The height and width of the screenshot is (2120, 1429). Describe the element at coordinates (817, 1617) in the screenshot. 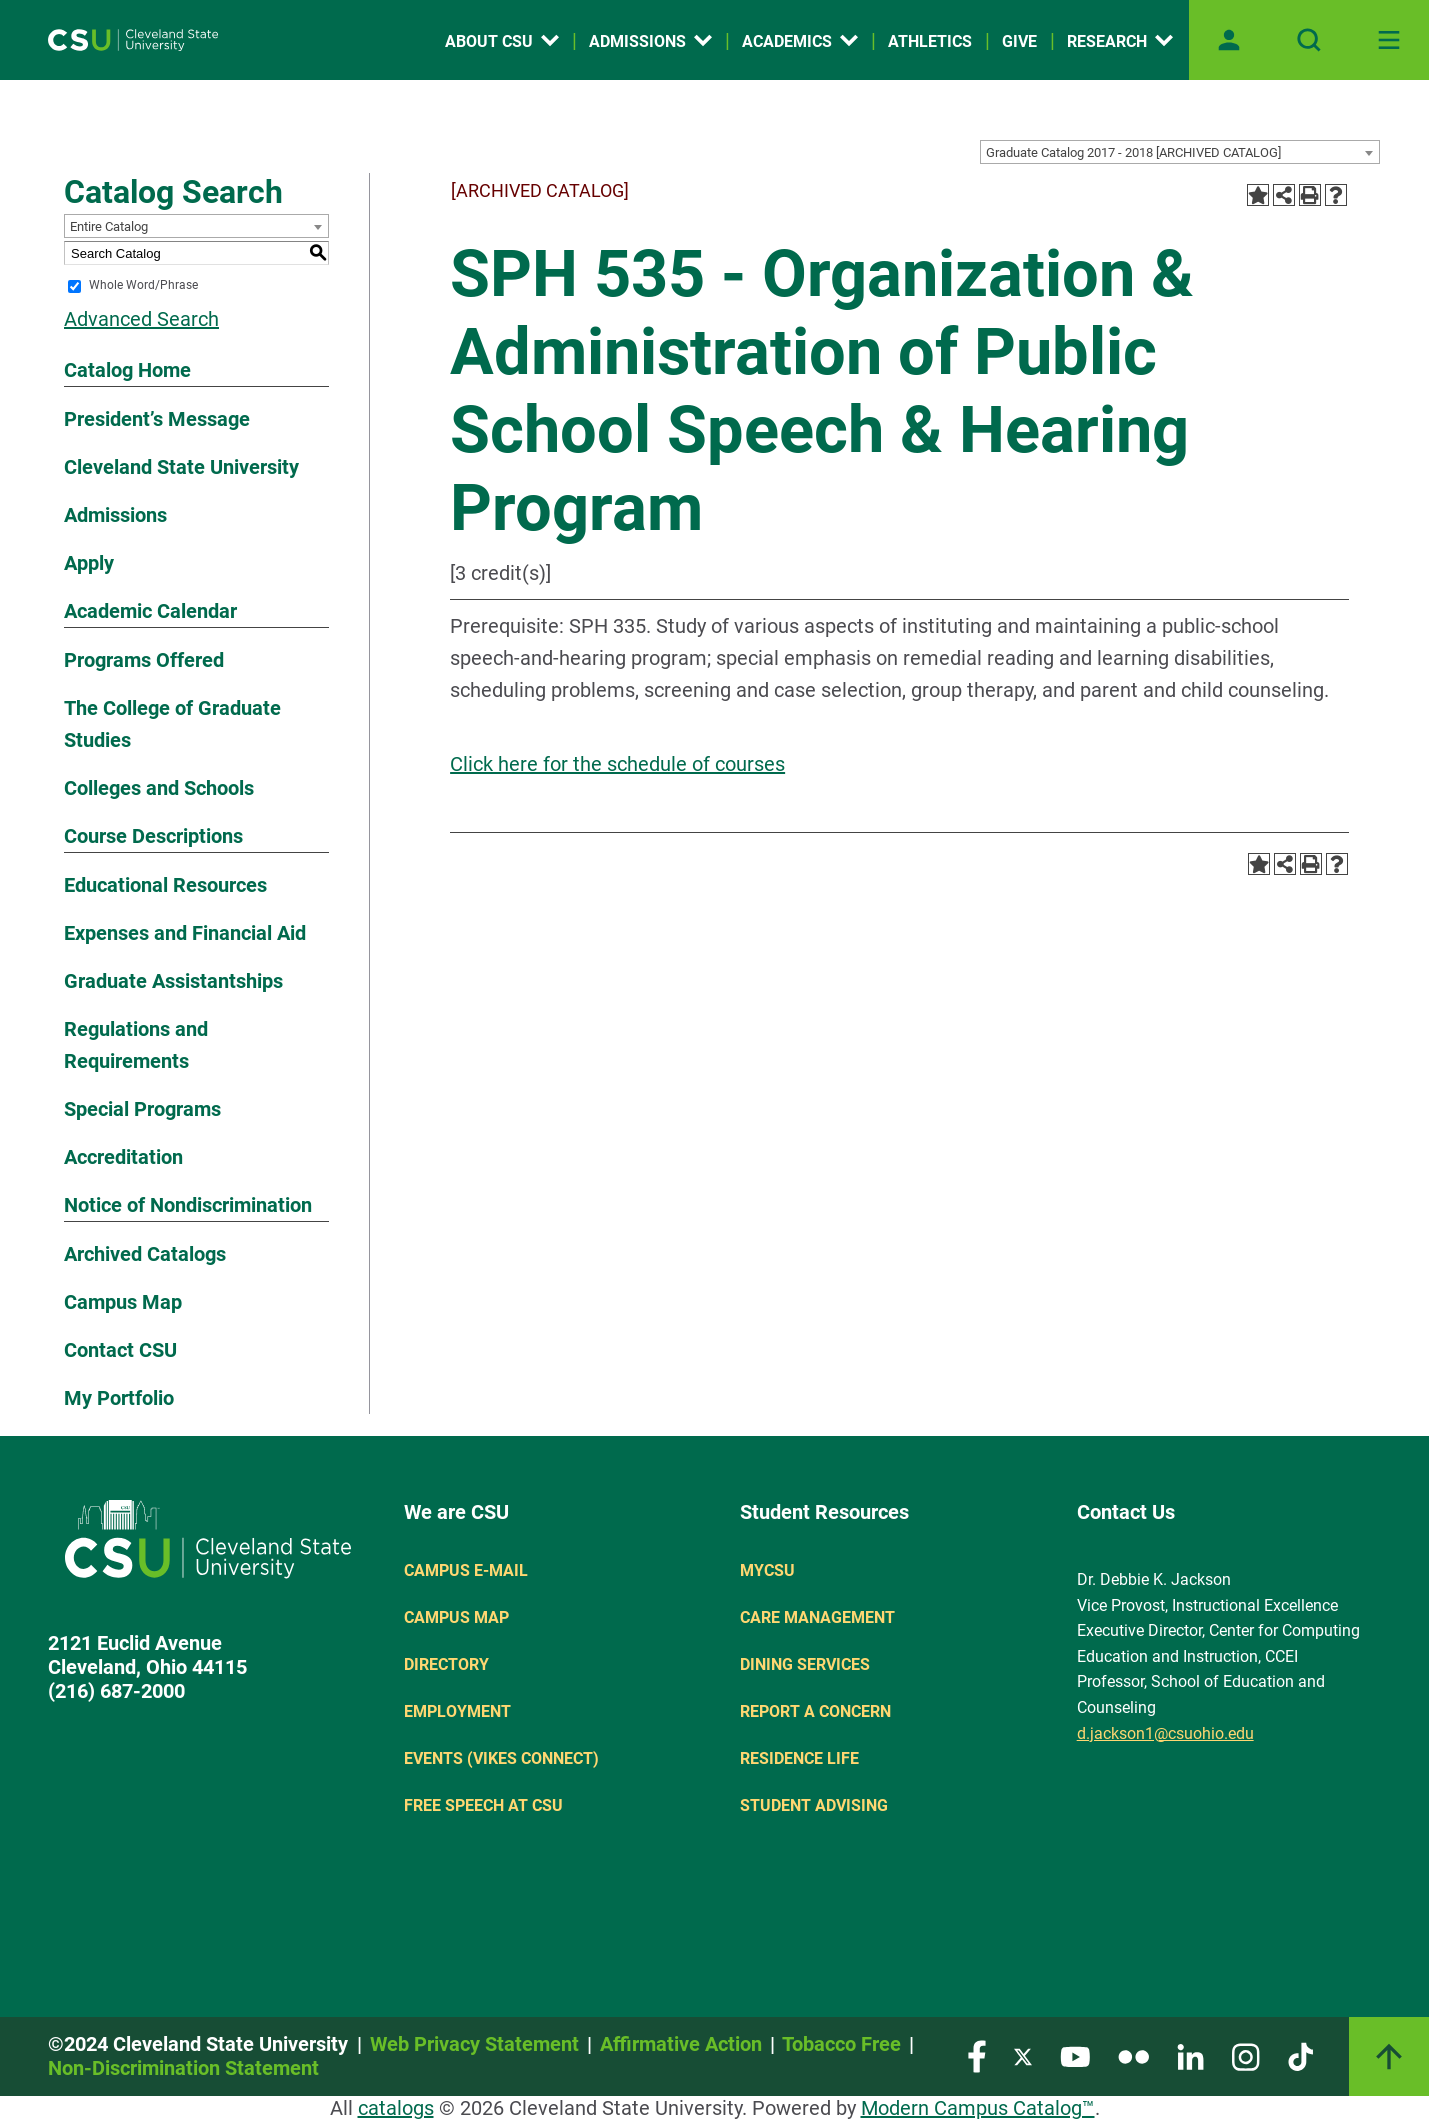

I see `Care Management` at that location.